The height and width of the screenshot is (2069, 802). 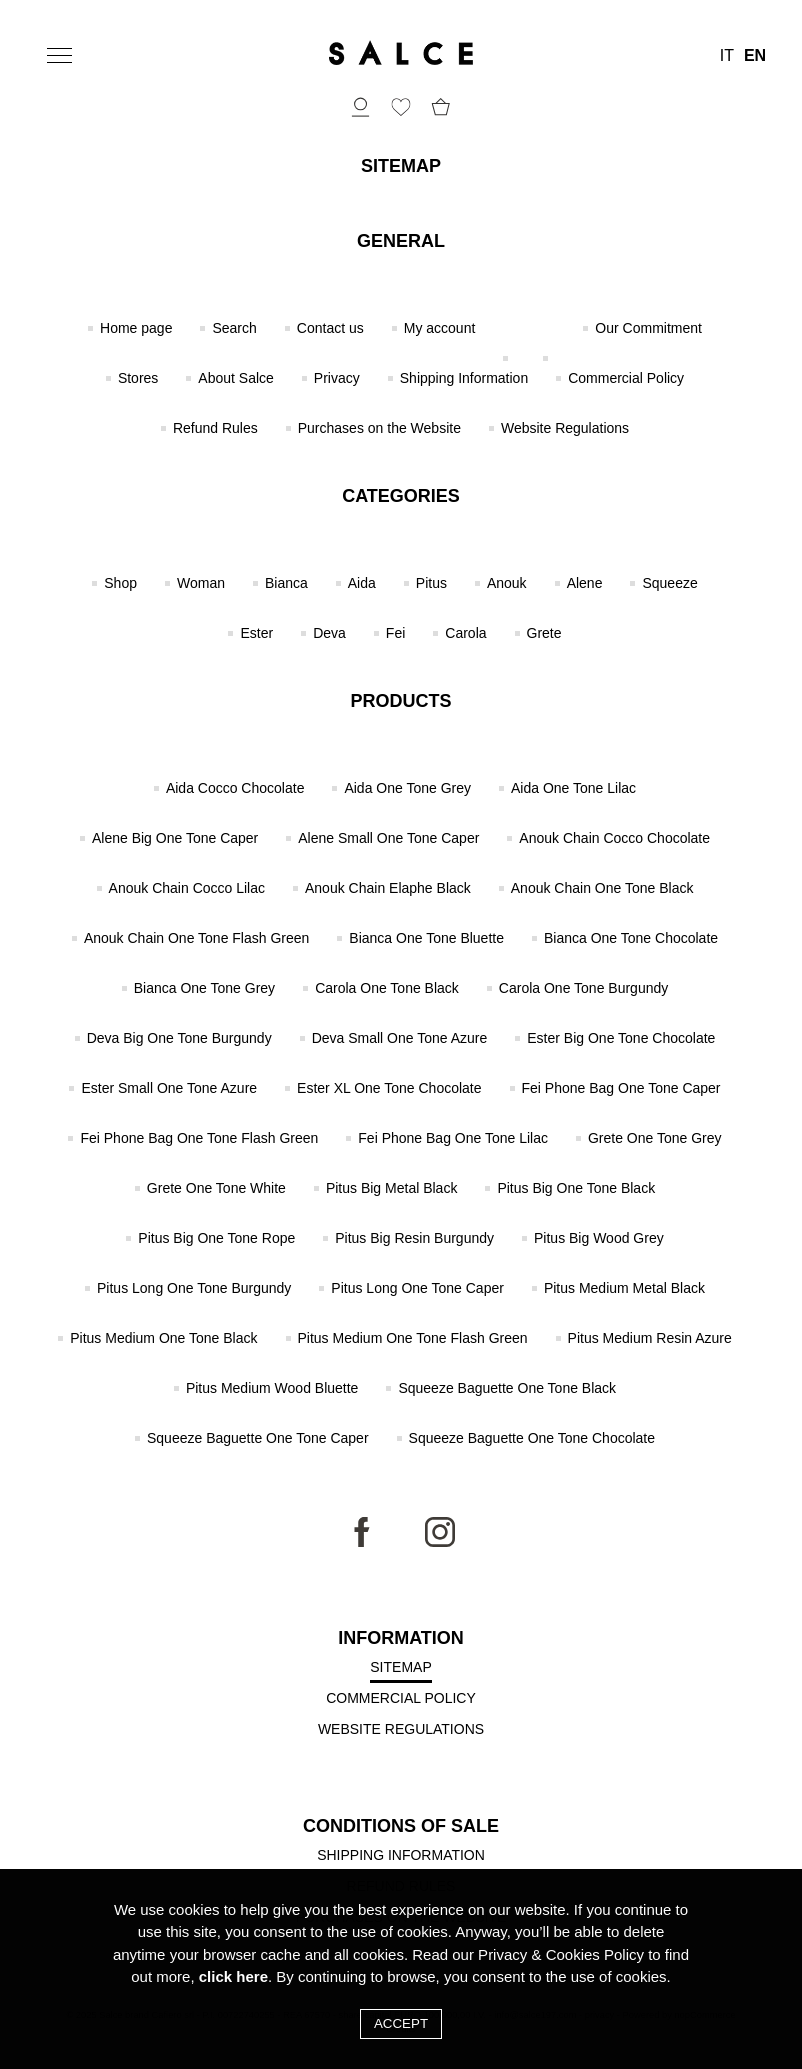 I want to click on Aida Cocco Chocolate, so click(x=235, y=788).